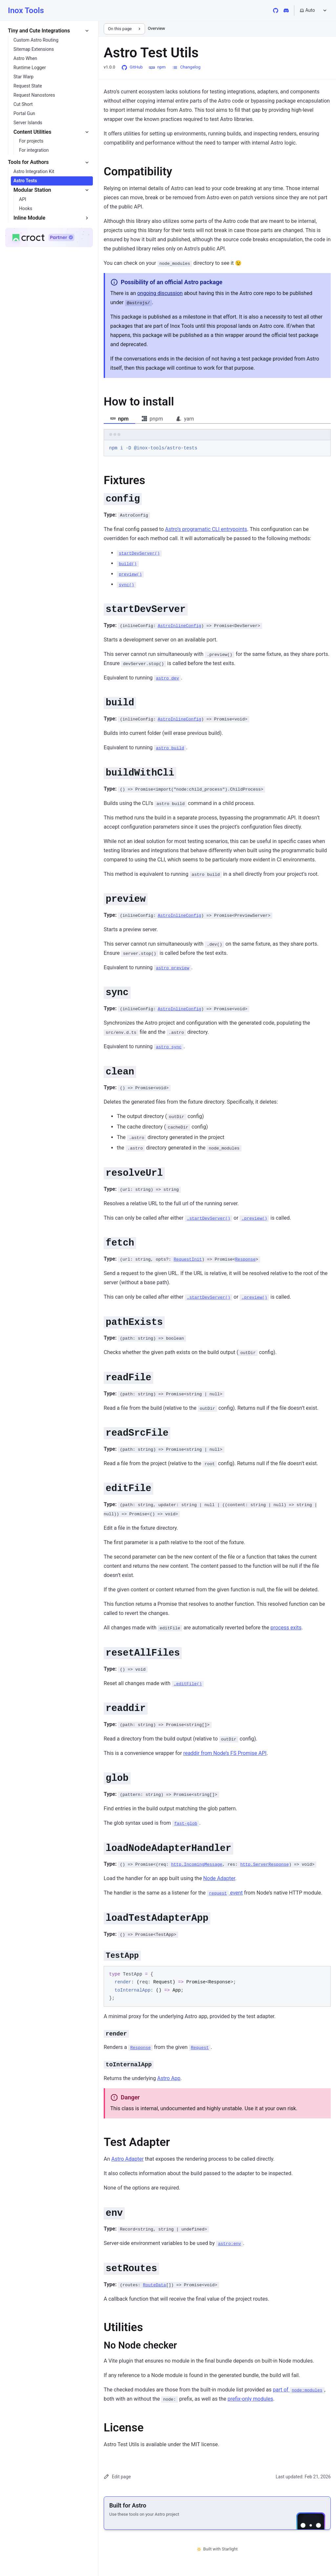  I want to click on prefix-only modules, so click(250, 2399).